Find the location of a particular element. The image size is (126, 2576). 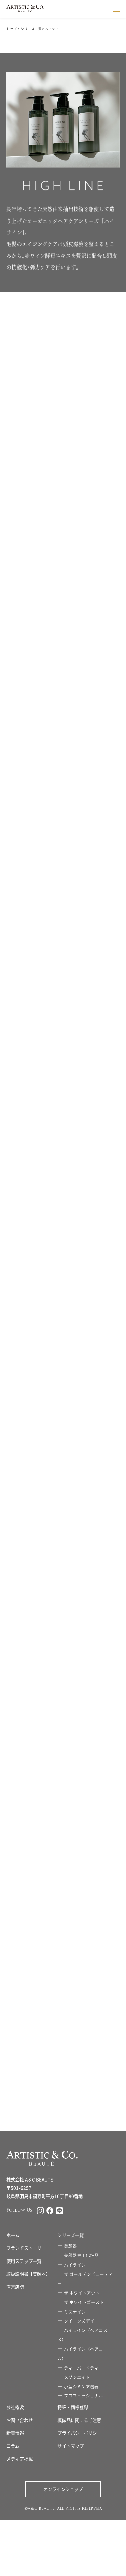

オンラインショップ is located at coordinates (63, 2489).